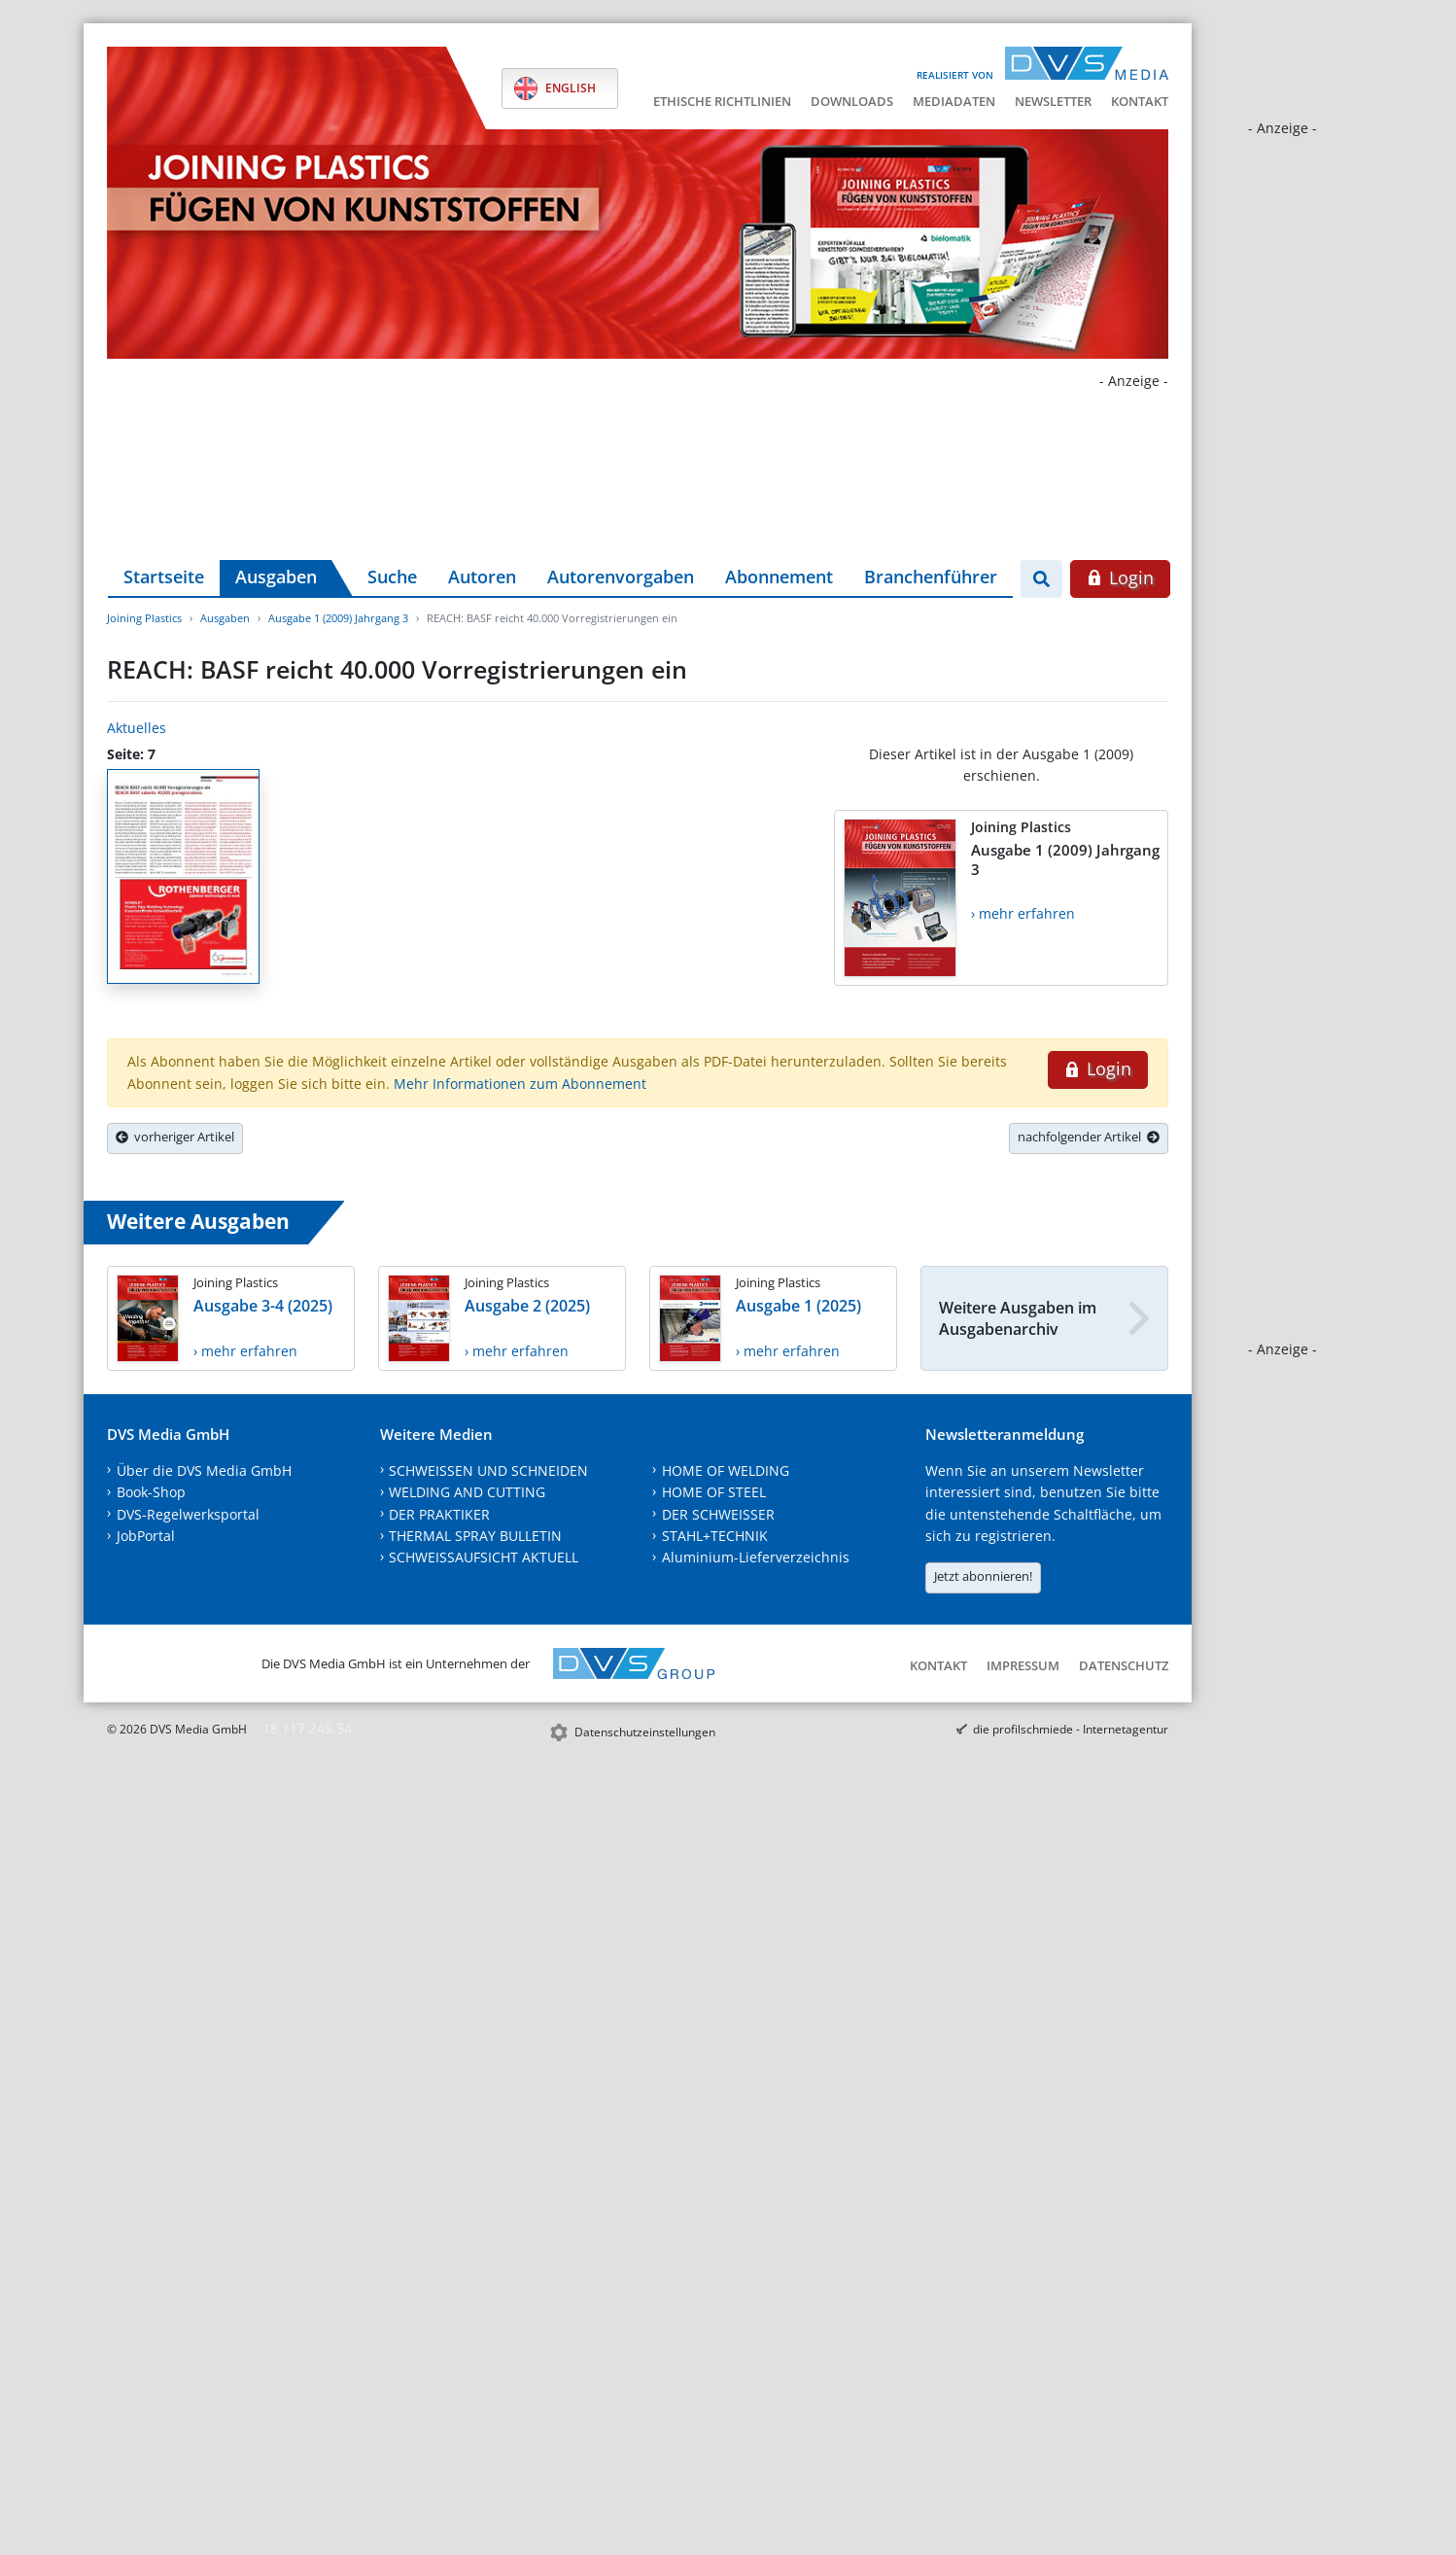 This screenshot has height=2555, width=1456. Describe the element at coordinates (488, 1470) in the screenshot. I see `SCHWEISSEN UND SCHNEIDEN` at that location.